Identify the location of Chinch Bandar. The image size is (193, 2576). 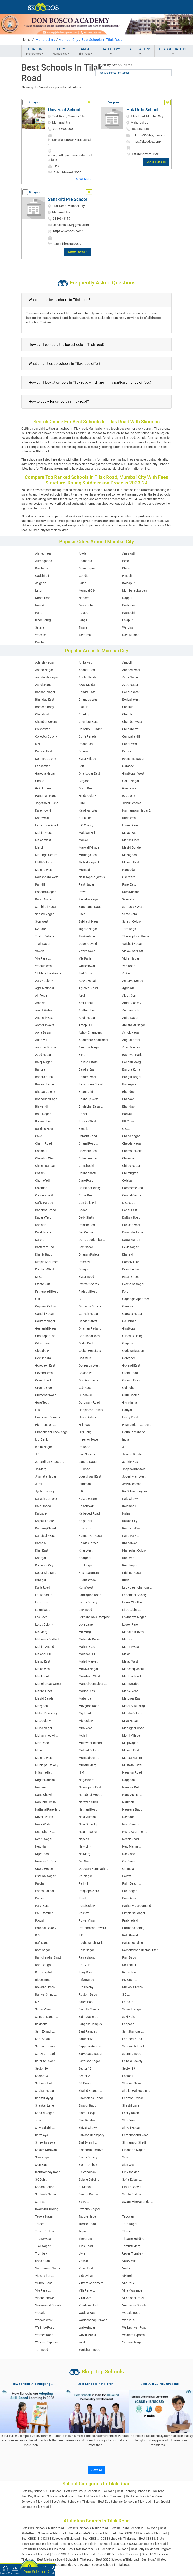
(45, 1165).